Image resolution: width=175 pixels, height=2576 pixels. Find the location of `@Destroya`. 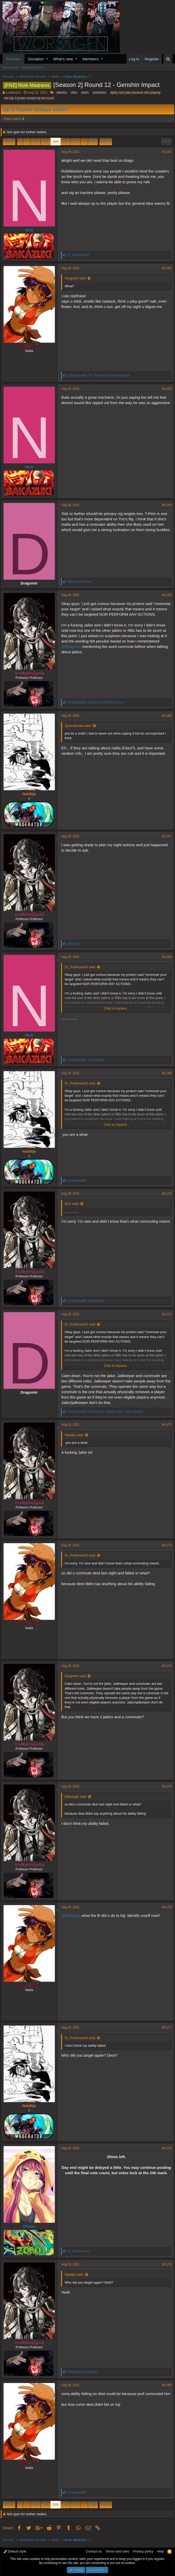

@Destroya is located at coordinates (72, 1915).